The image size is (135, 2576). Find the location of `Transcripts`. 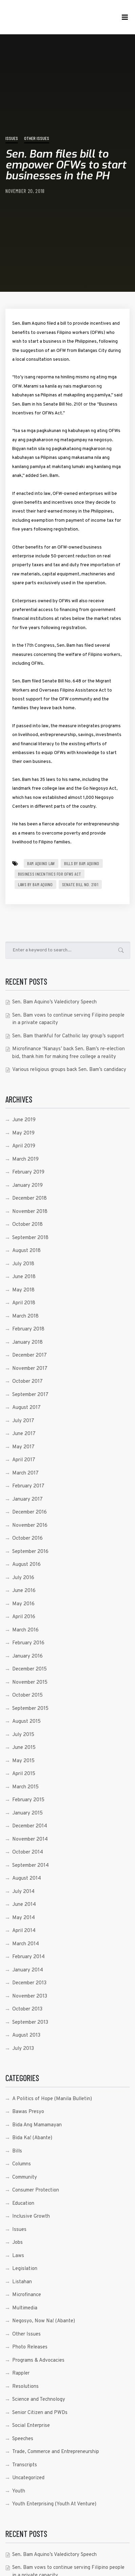

Transcripts is located at coordinates (24, 2465).